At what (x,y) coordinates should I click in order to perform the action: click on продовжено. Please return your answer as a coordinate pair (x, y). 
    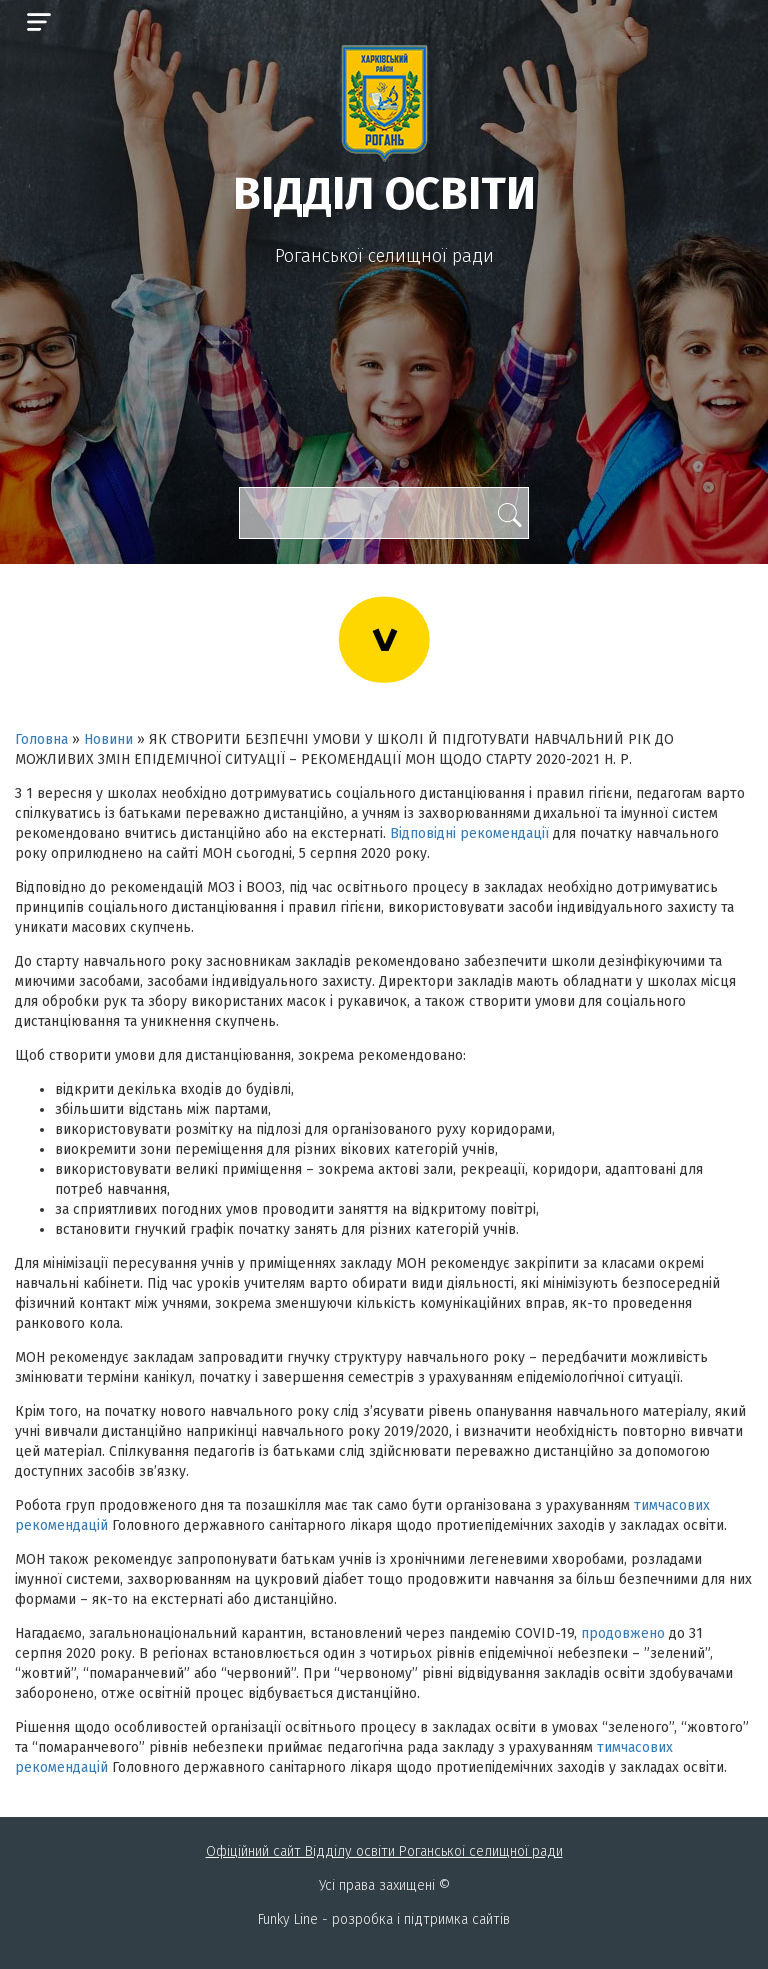
    Looking at the image, I should click on (623, 1633).